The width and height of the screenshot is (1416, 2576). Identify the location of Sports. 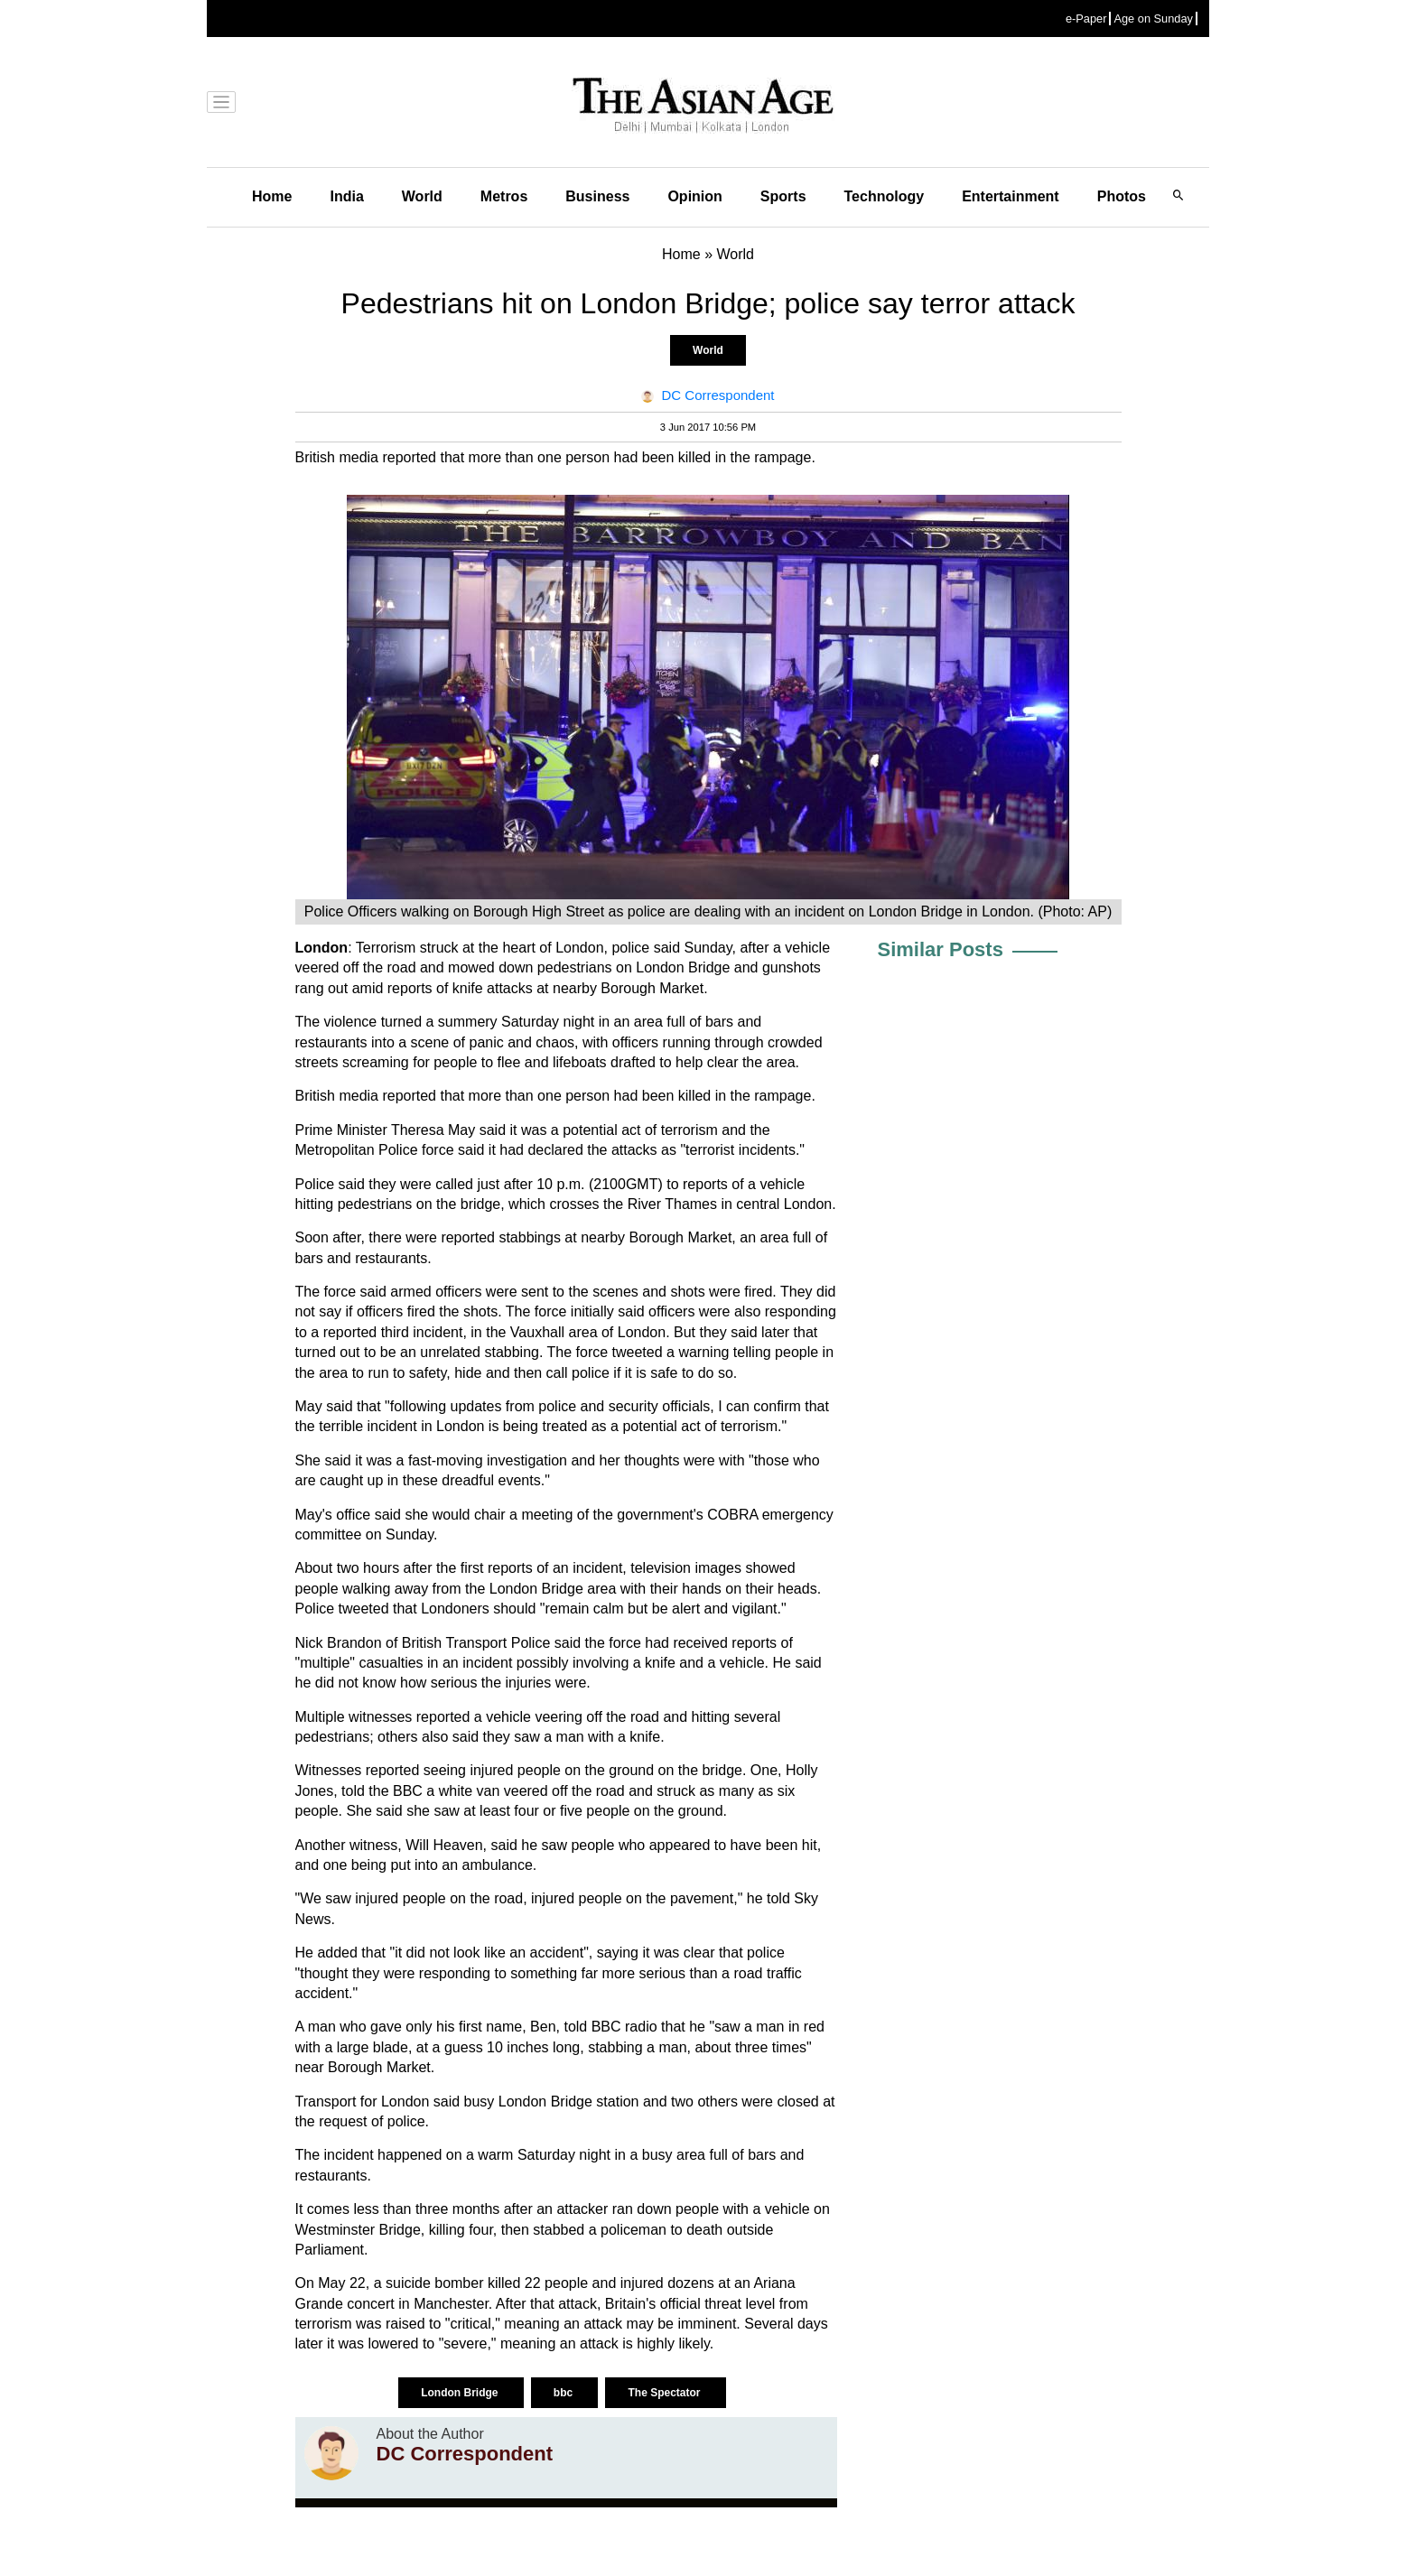
(783, 196).